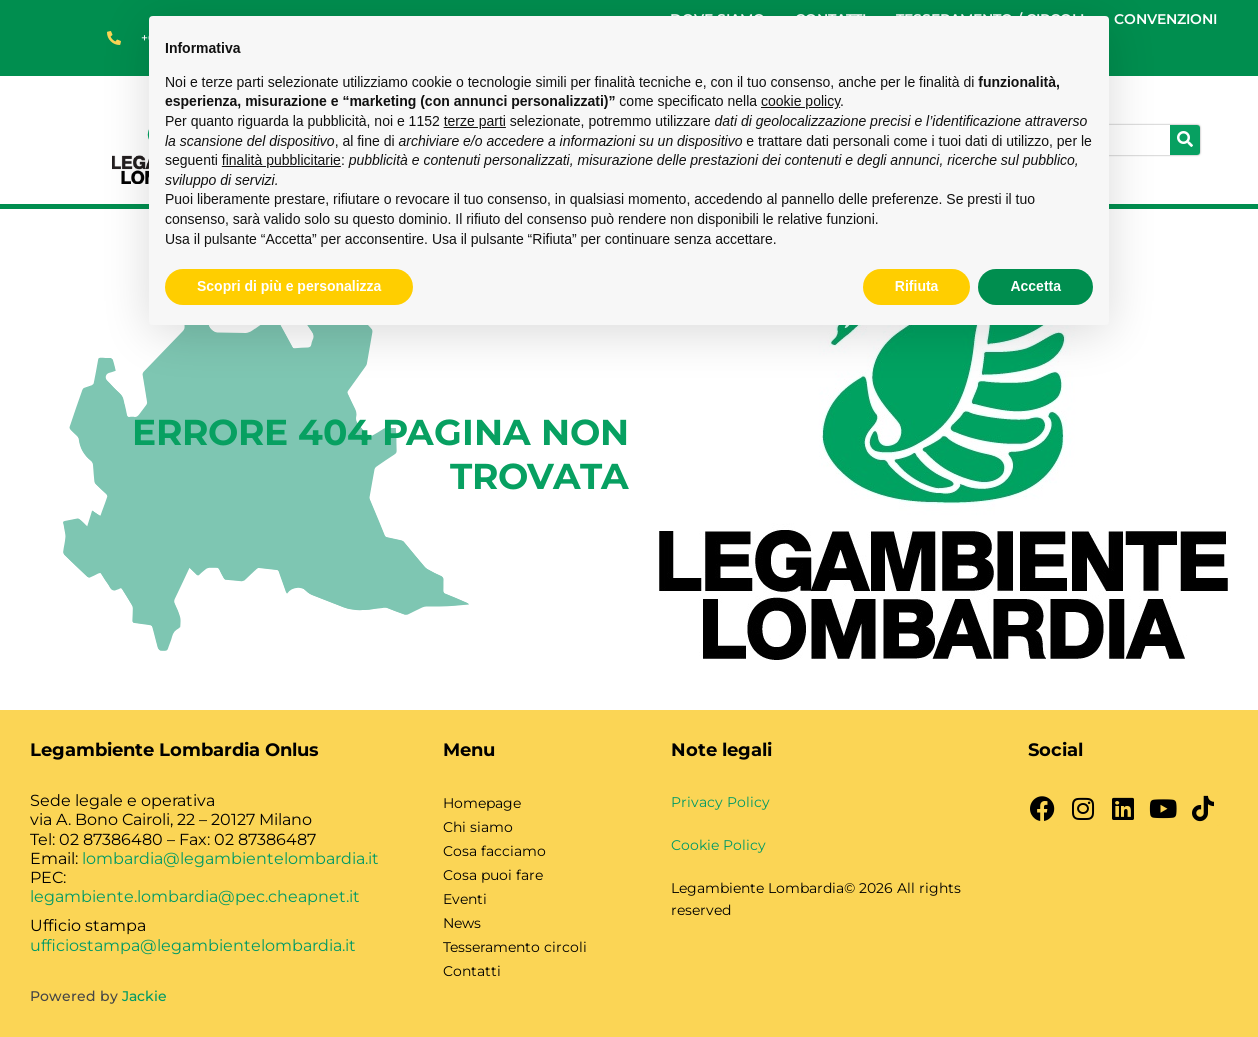  I want to click on Chi siamo, so click(478, 827).